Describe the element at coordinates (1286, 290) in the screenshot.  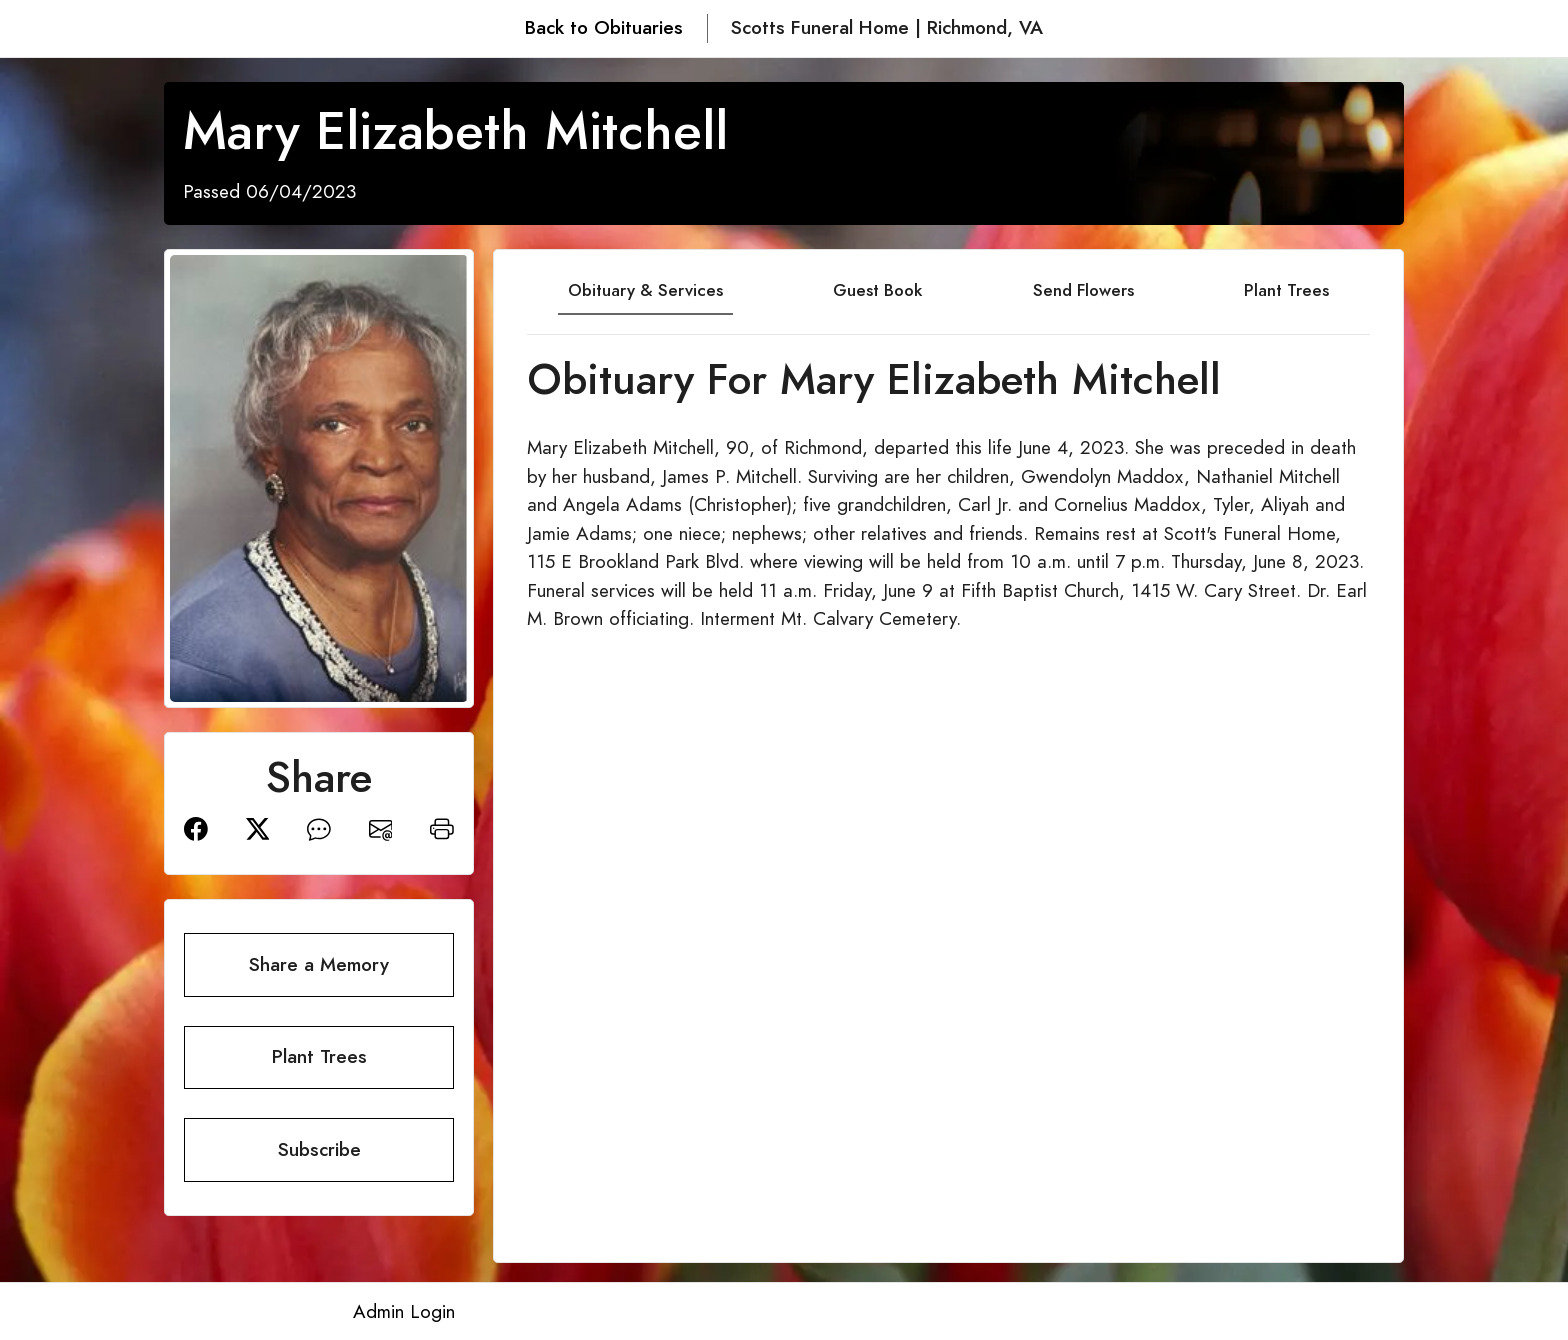
I see `Plant Trees [tab]` at that location.